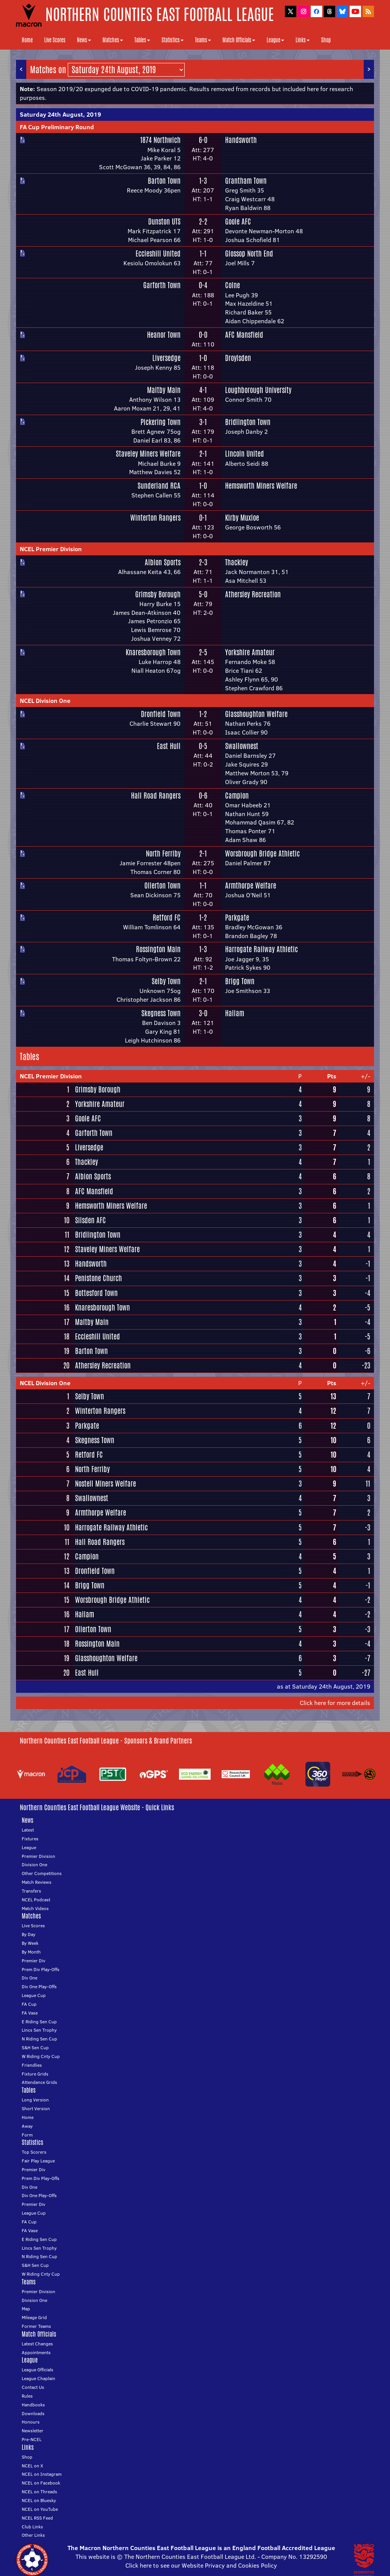 Image resolution: width=390 pixels, height=2576 pixels. I want to click on Other Competitions, so click(42, 1873).